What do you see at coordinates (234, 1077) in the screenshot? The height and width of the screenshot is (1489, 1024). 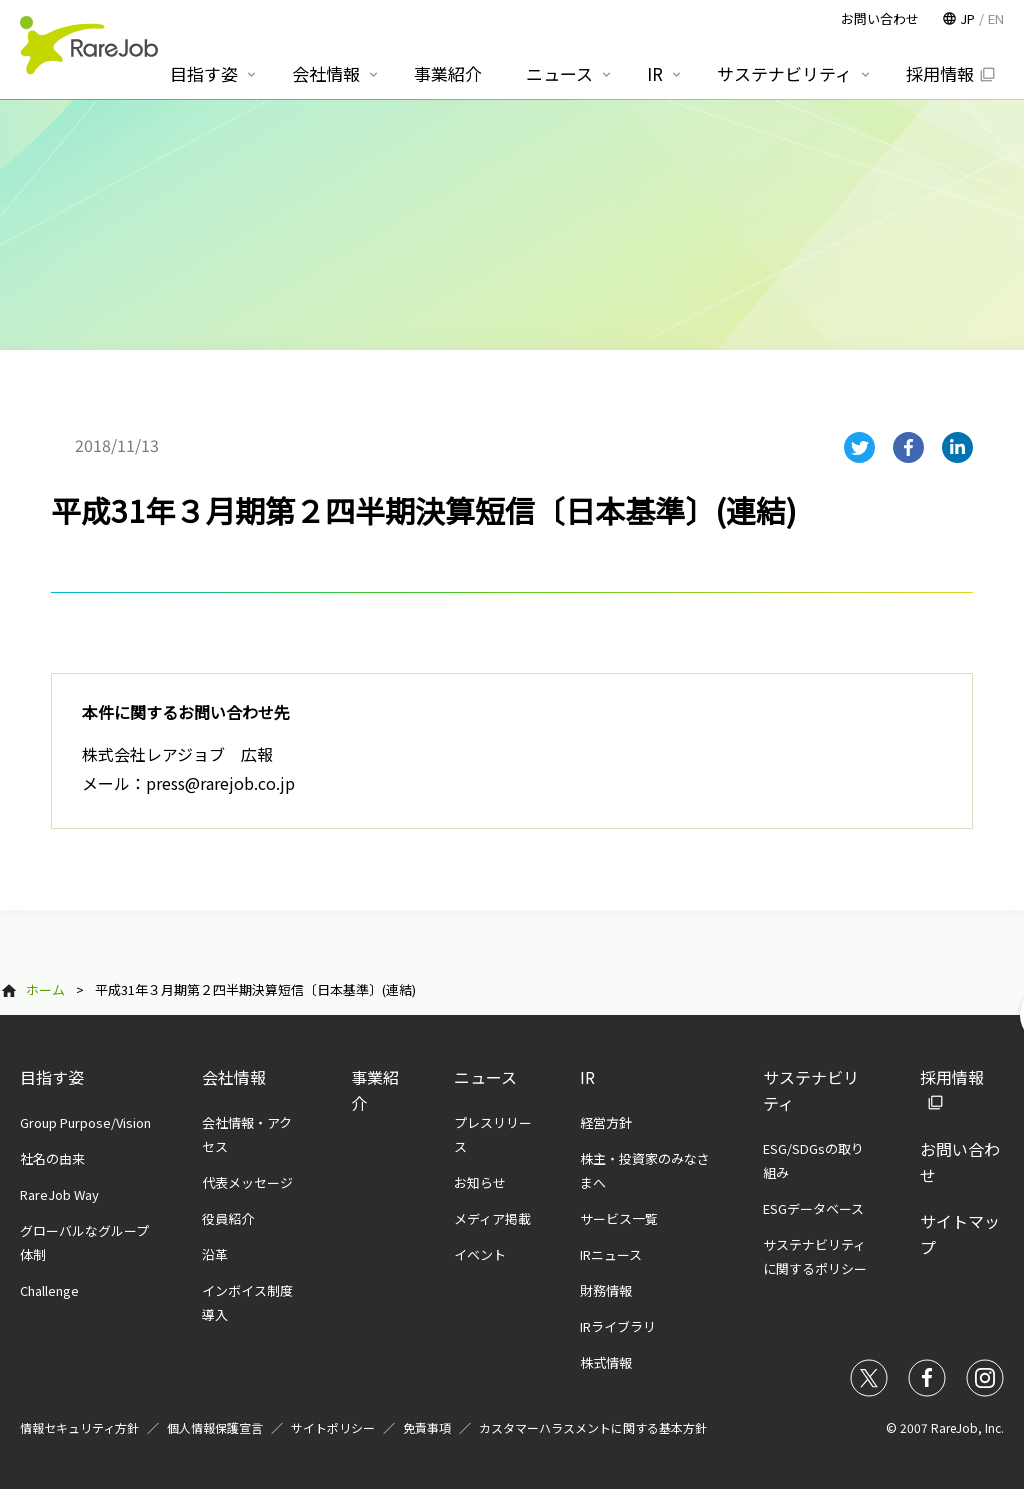 I see `会社情報` at bounding box center [234, 1077].